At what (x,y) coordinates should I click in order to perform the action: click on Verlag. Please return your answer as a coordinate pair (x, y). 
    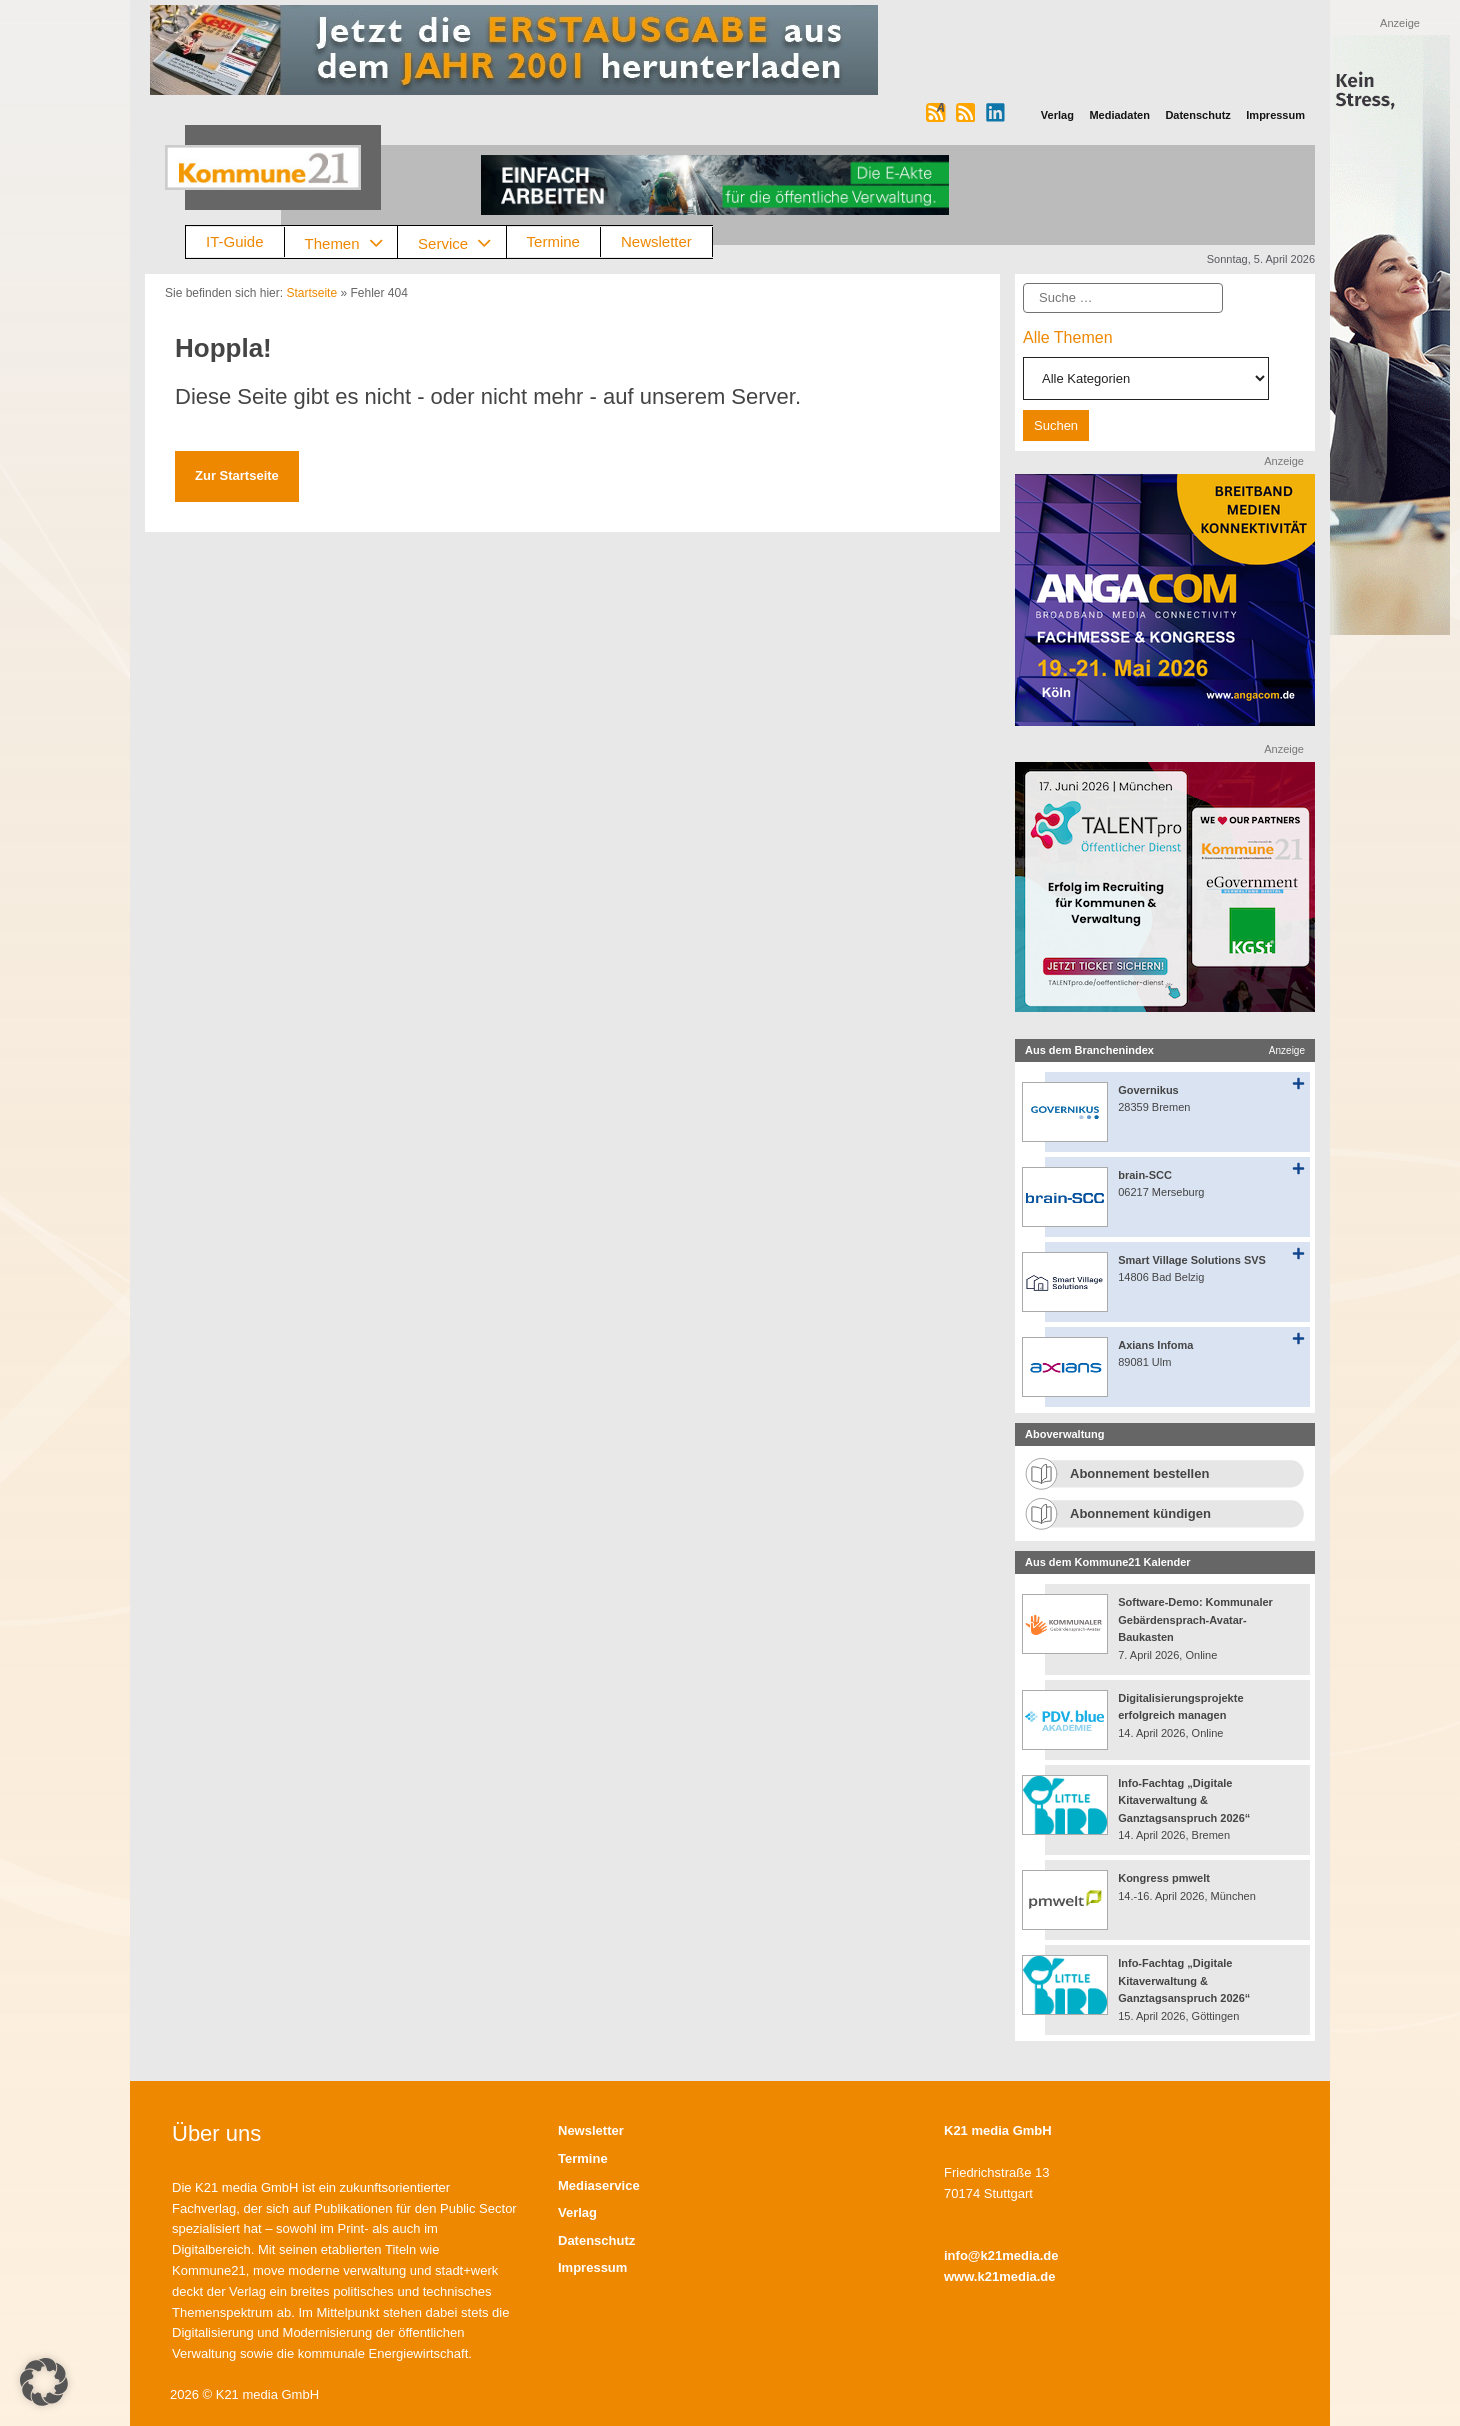
    Looking at the image, I should click on (577, 2212).